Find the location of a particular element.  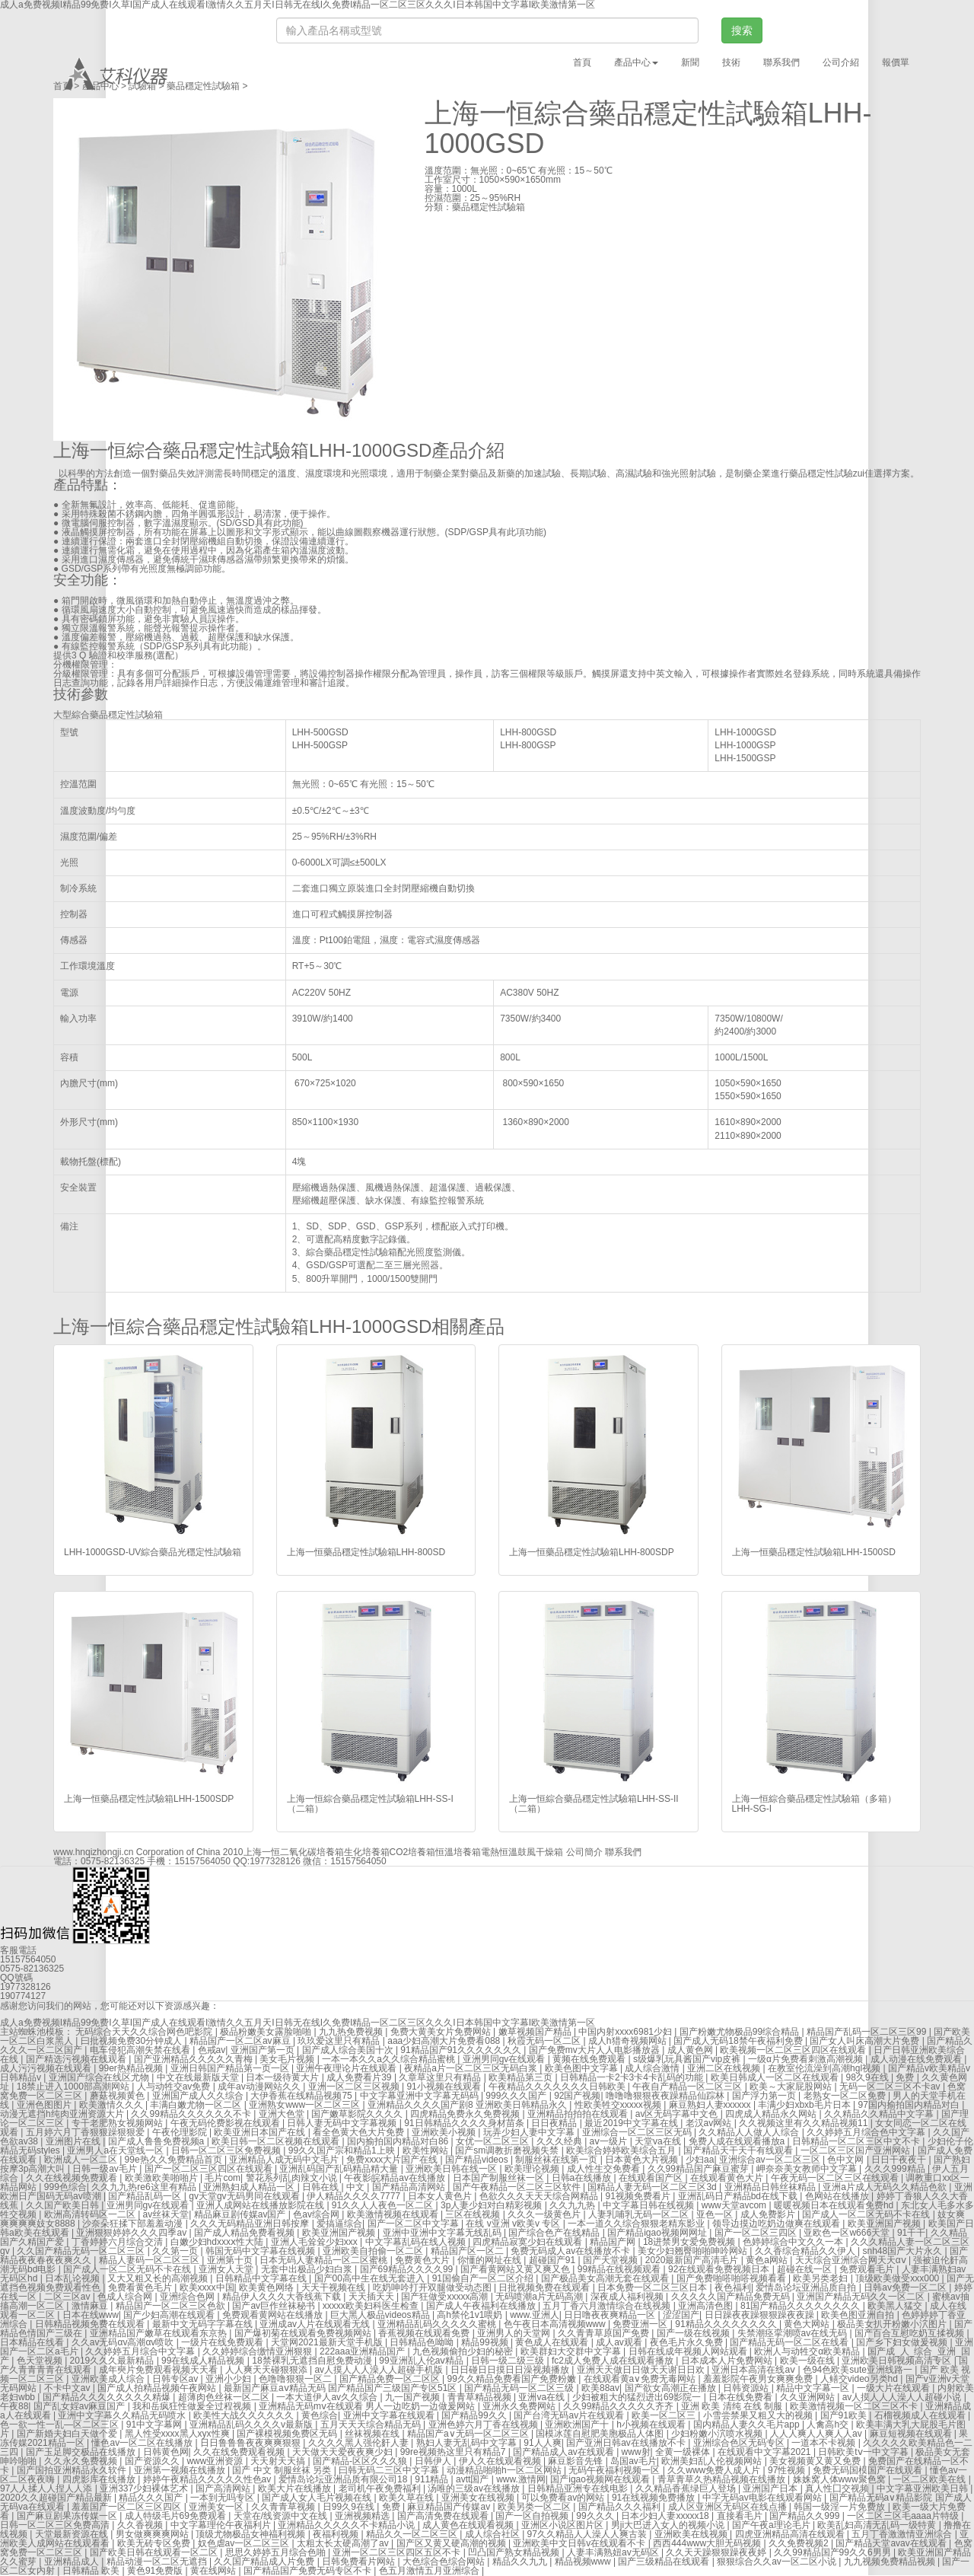

一级α片免费看刺激高潮视频 is located at coordinates (806, 2059).